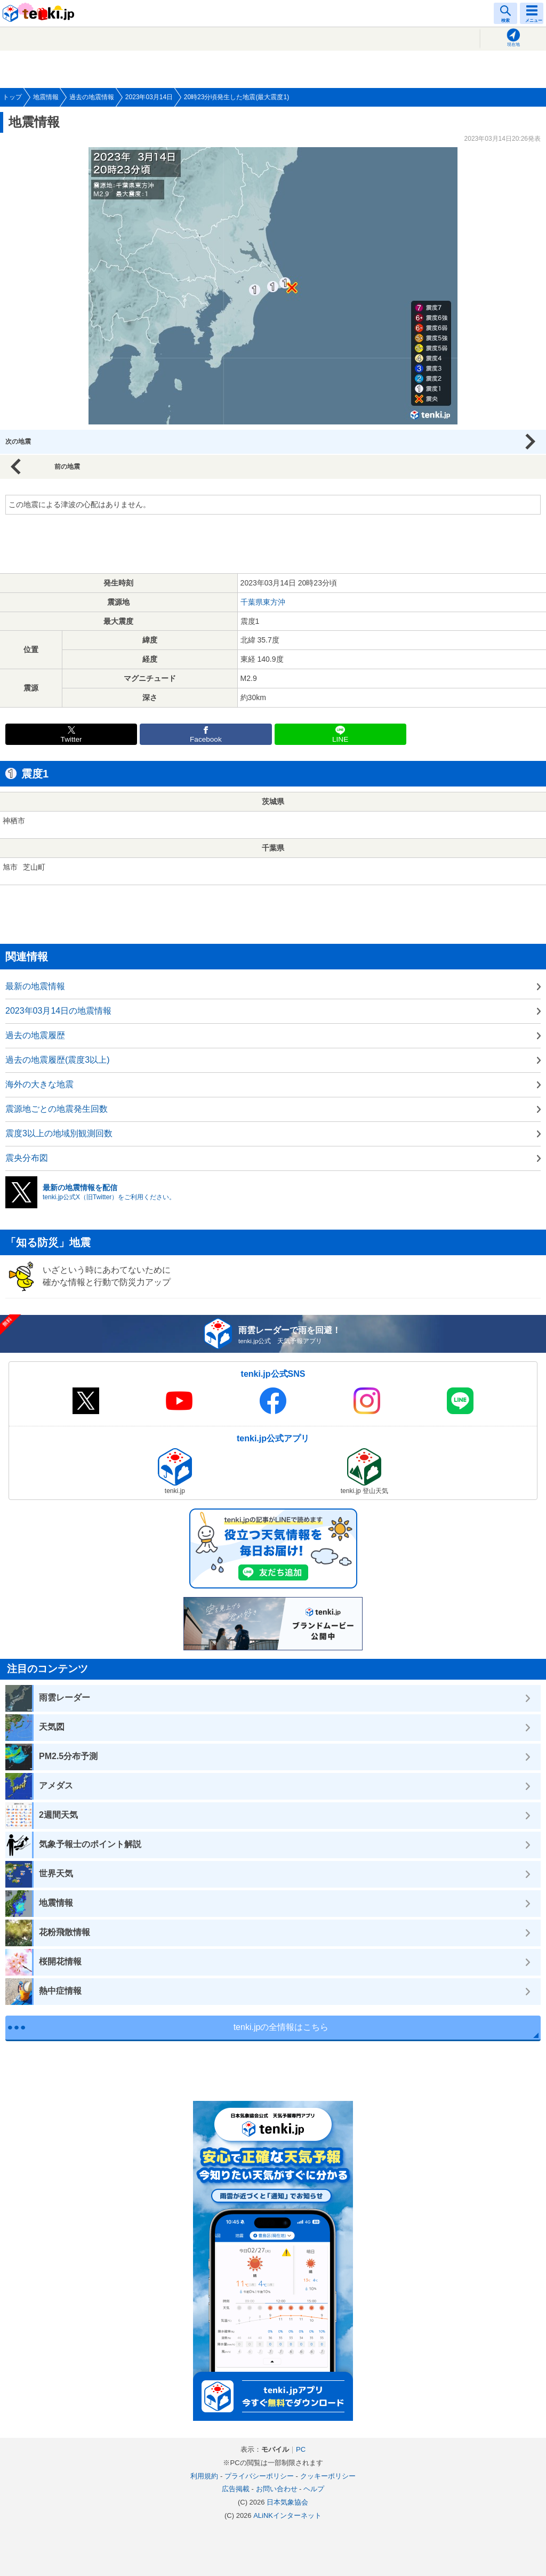 The width and height of the screenshot is (546, 2576). Describe the element at coordinates (204, 2476) in the screenshot. I see `利用規約` at that location.